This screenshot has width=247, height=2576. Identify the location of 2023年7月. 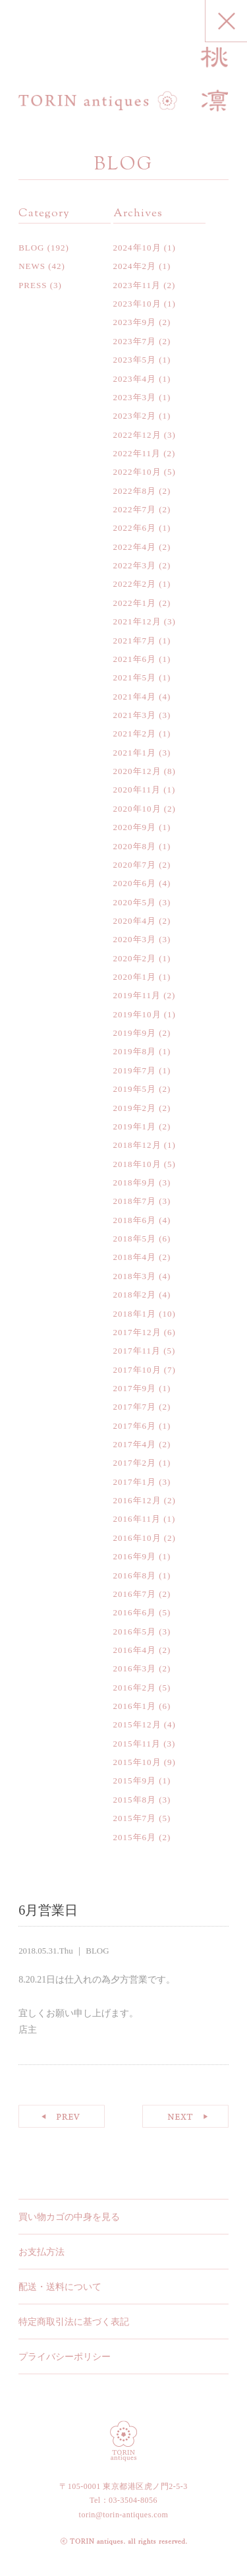
(134, 341).